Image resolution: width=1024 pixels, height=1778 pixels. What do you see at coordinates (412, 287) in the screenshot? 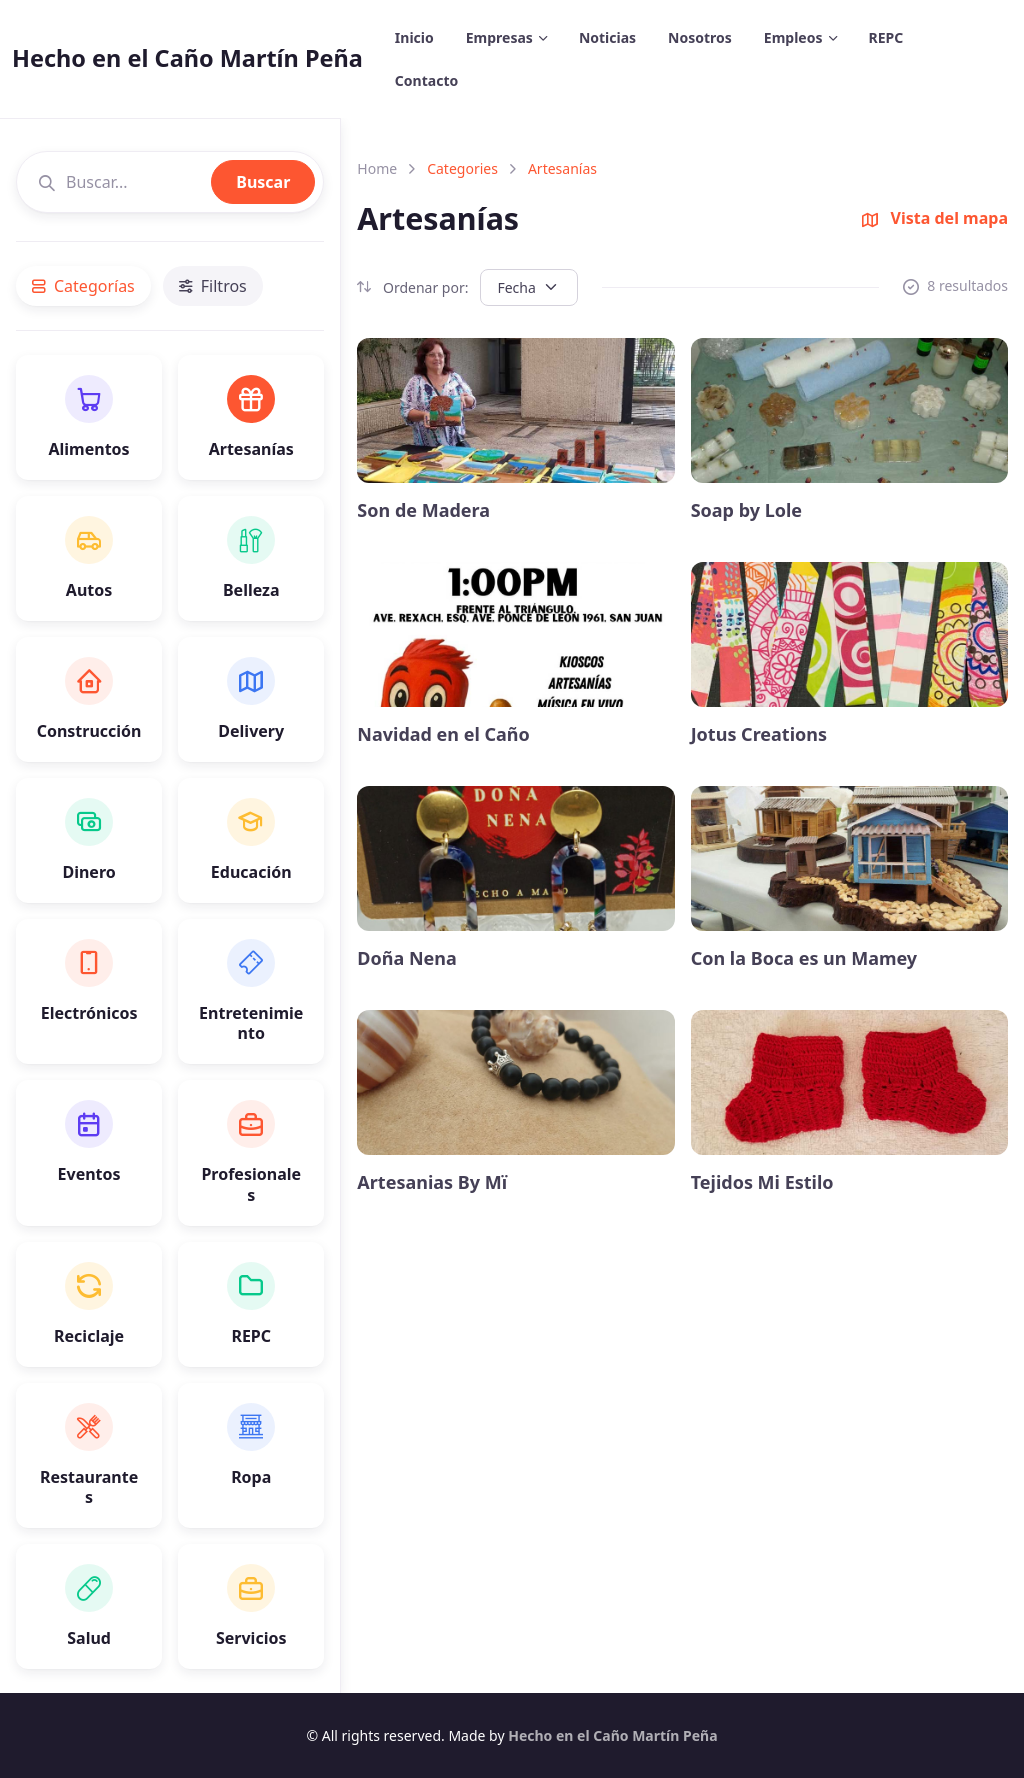
I see `Ordenar por:` at bounding box center [412, 287].